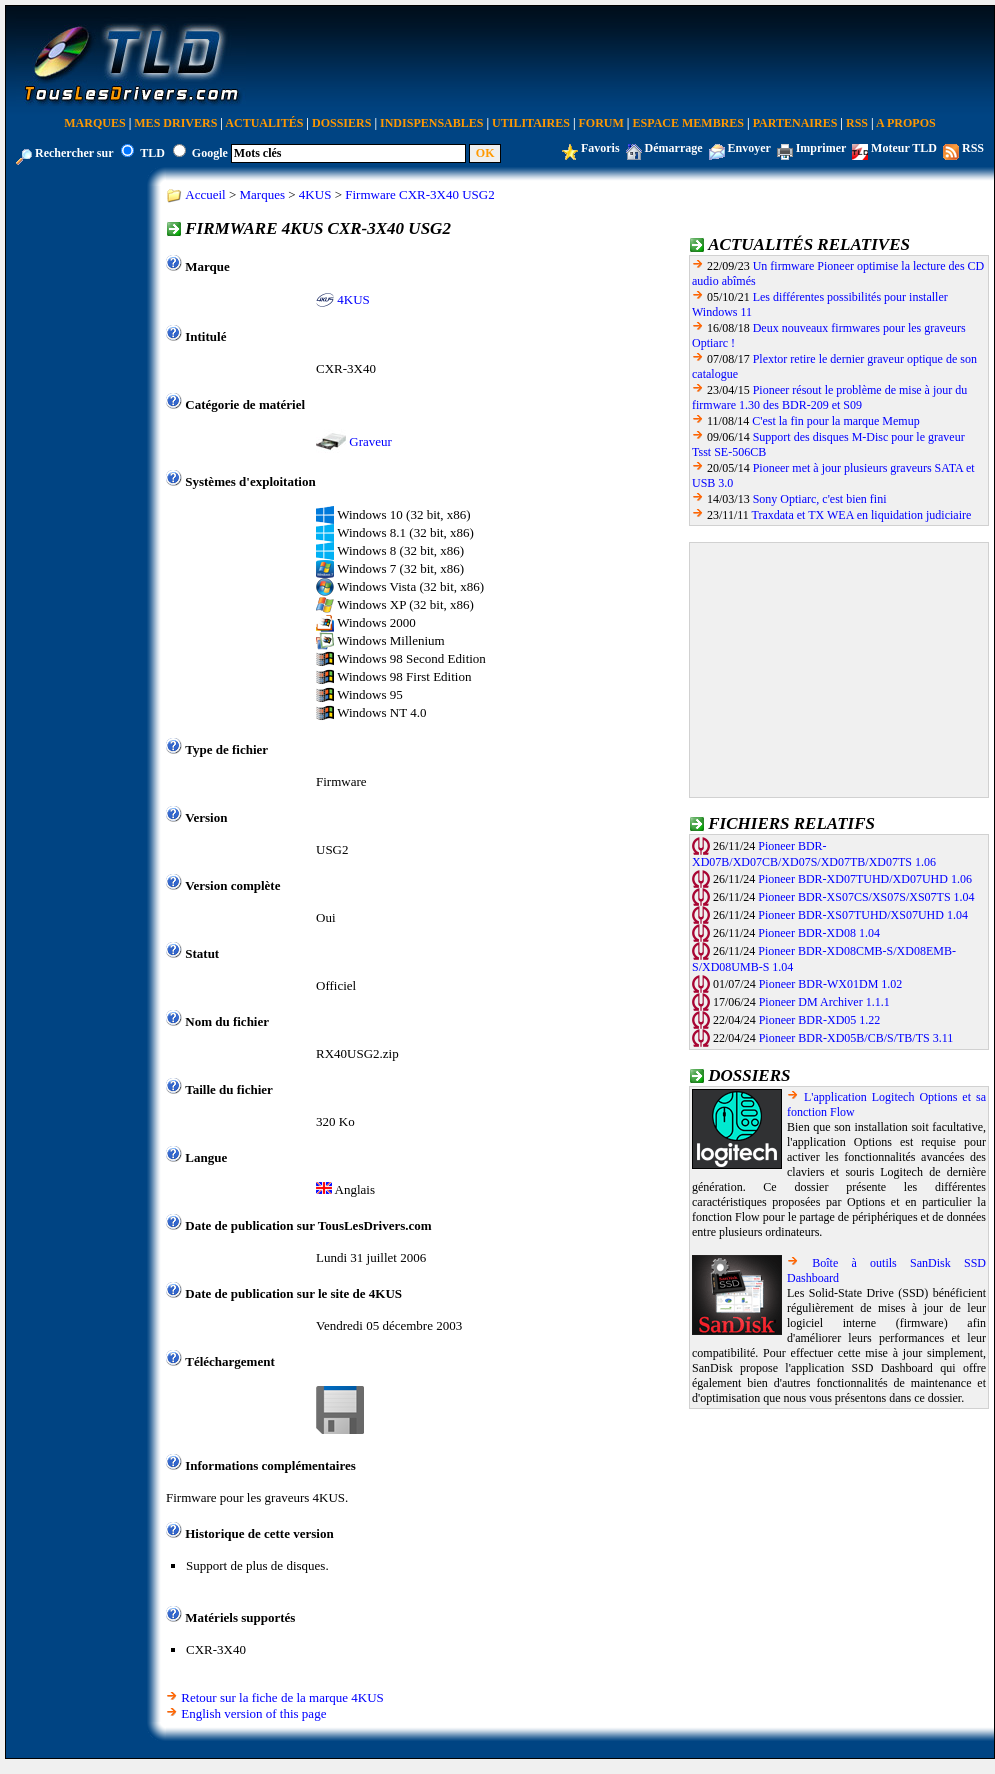 The width and height of the screenshot is (995, 1774). What do you see at coordinates (866, 897) in the screenshot?
I see `Pioneer BDR-XS07CS/XS07S/XS07TS 1.04` at bounding box center [866, 897].